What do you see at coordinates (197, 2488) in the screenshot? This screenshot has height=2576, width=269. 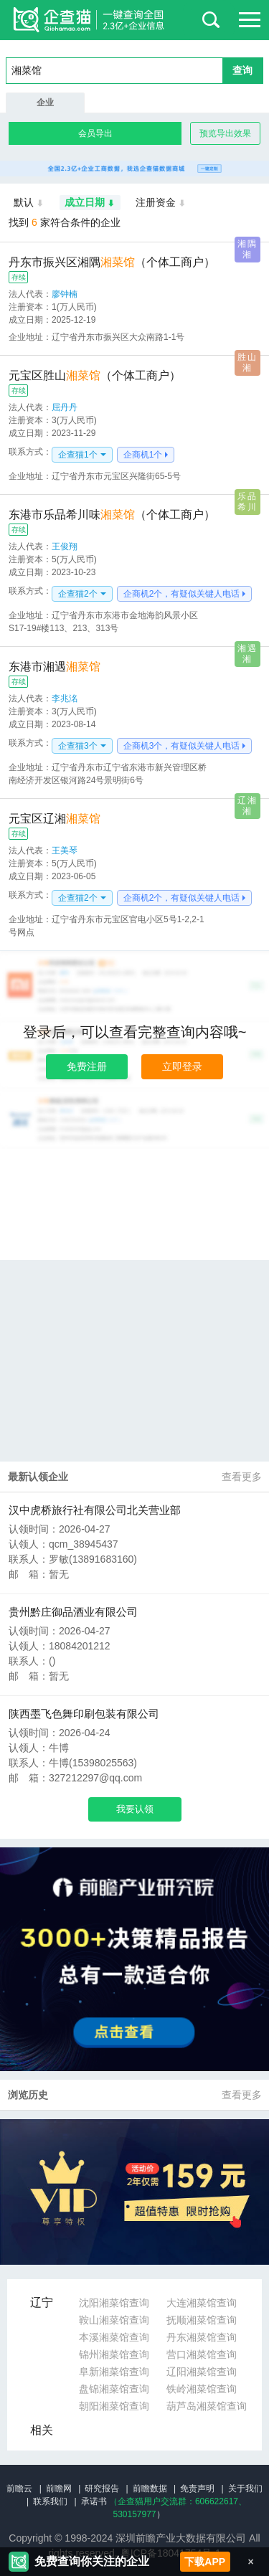 I see `免责声明` at bounding box center [197, 2488].